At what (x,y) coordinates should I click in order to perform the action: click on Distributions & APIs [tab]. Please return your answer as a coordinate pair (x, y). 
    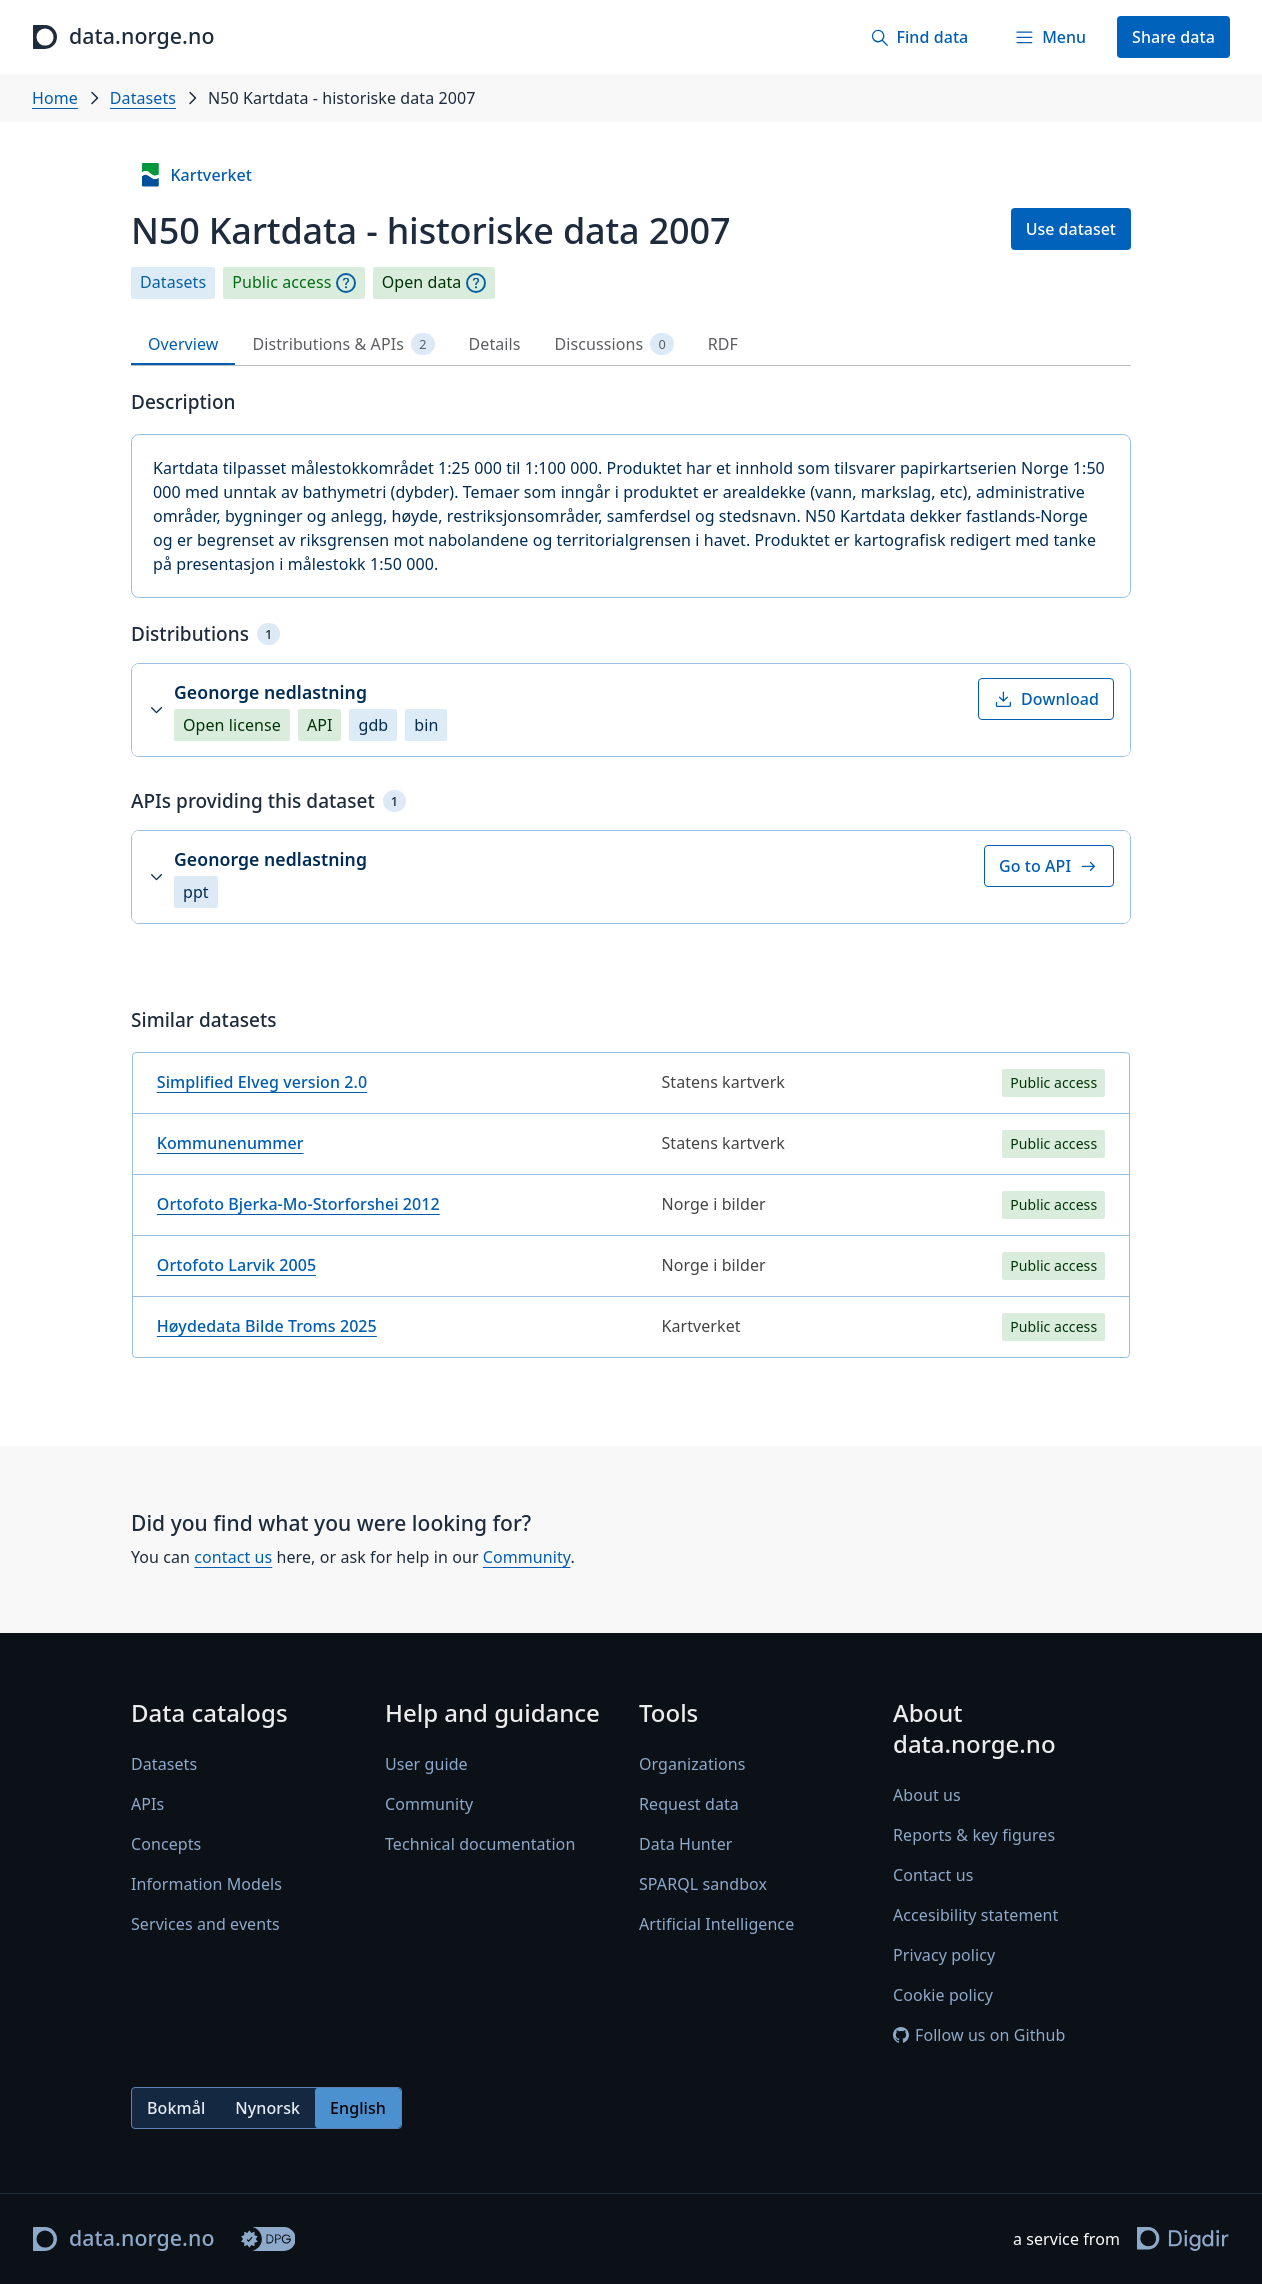
    Looking at the image, I should click on (343, 344).